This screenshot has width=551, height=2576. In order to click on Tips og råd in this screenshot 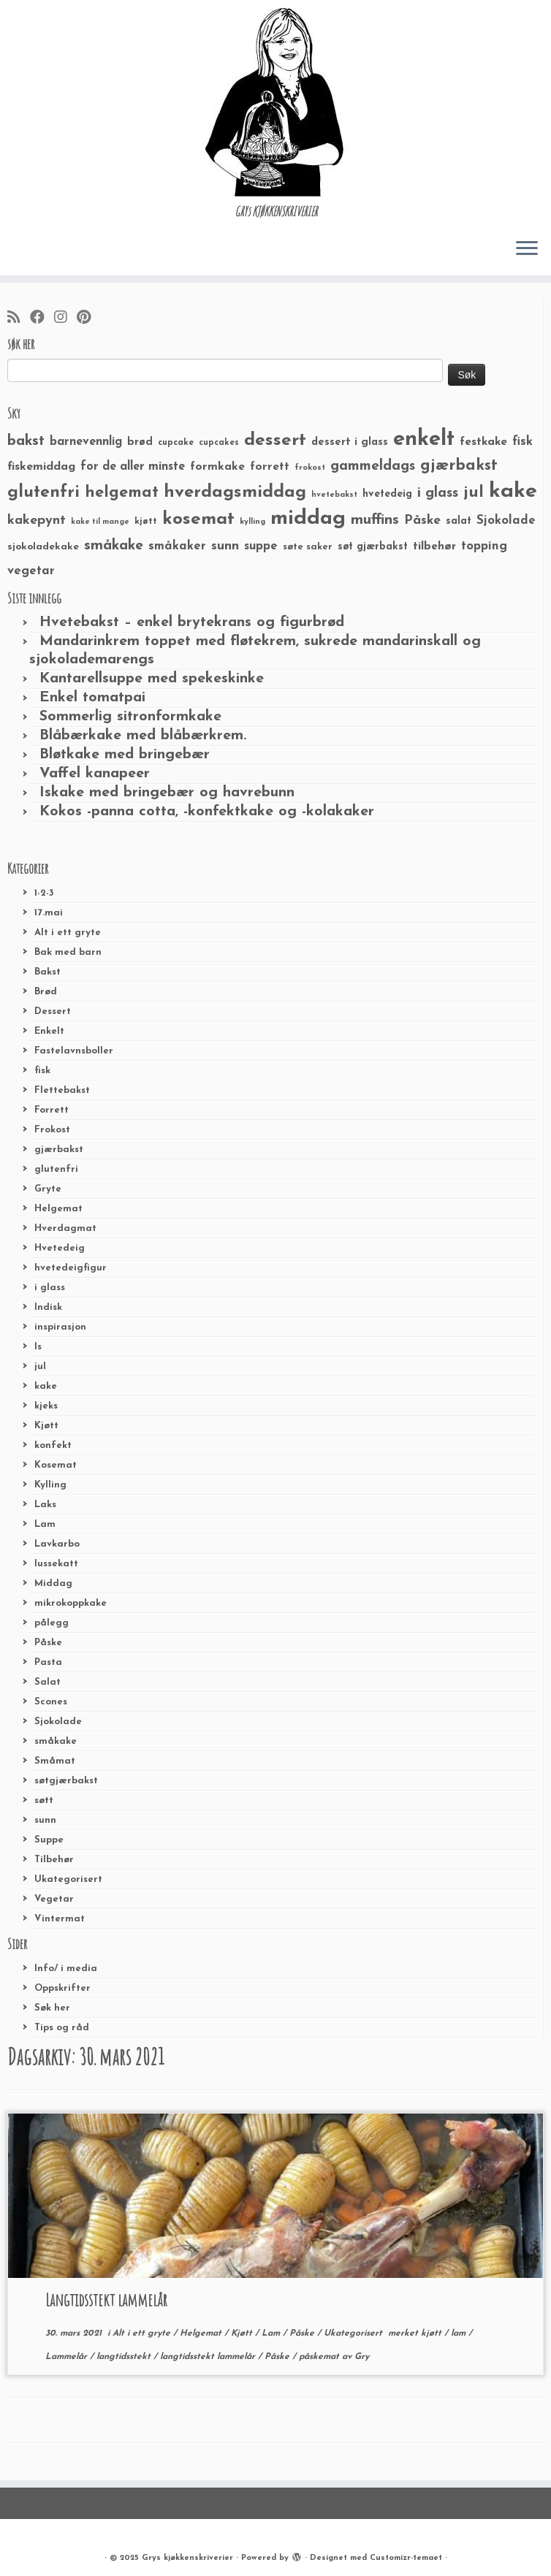, I will do `click(61, 2027)`.